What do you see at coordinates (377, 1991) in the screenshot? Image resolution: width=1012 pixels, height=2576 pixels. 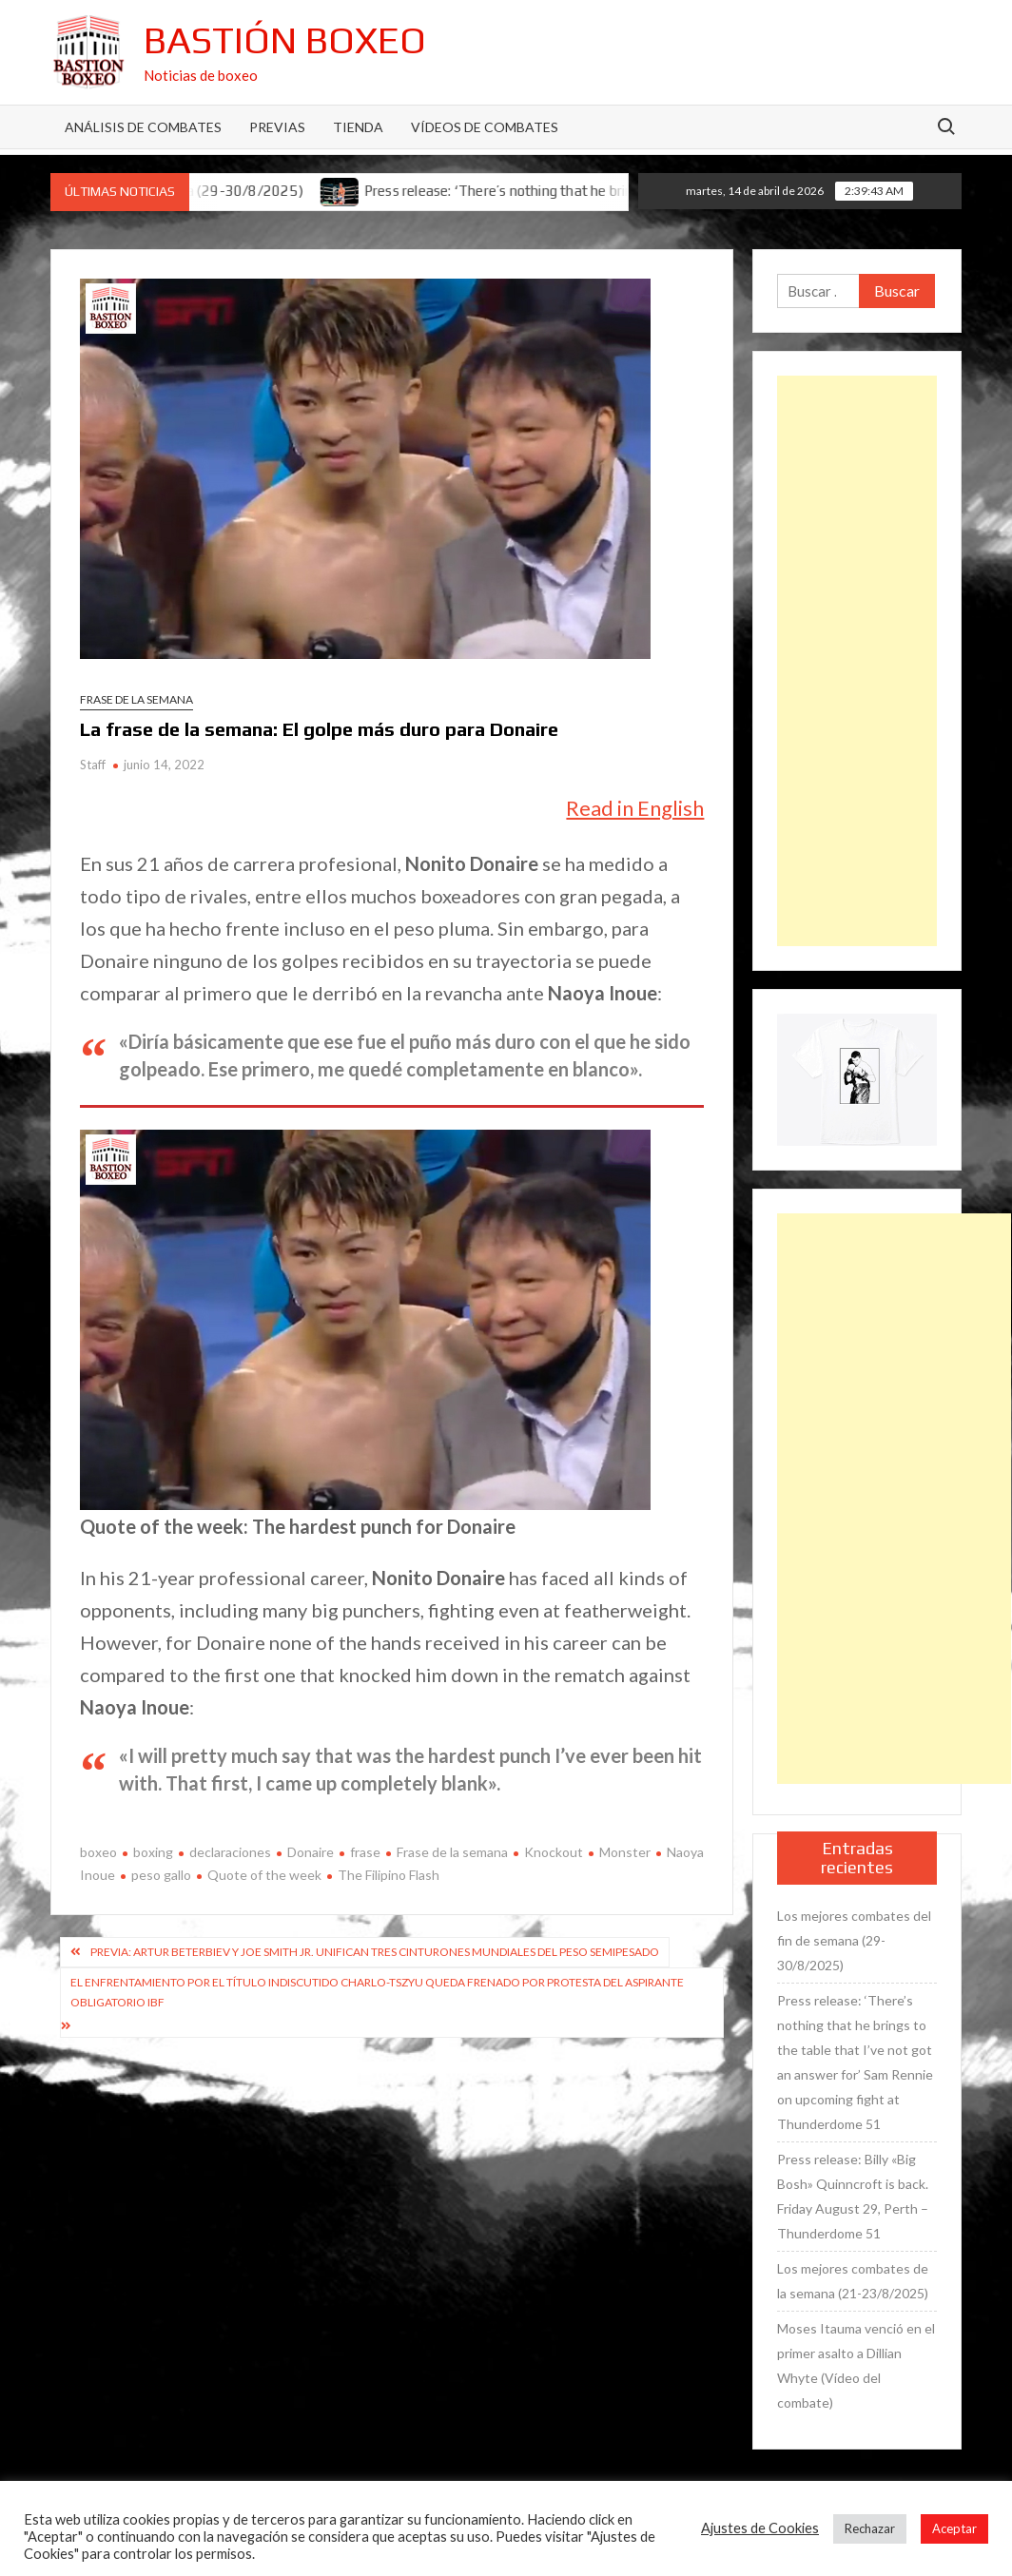 I see `El enfrentamiento por el título indiscutido Charlo-Tszyu queda frenado por protesta del aspirante obligatorio IBF` at bounding box center [377, 1991].